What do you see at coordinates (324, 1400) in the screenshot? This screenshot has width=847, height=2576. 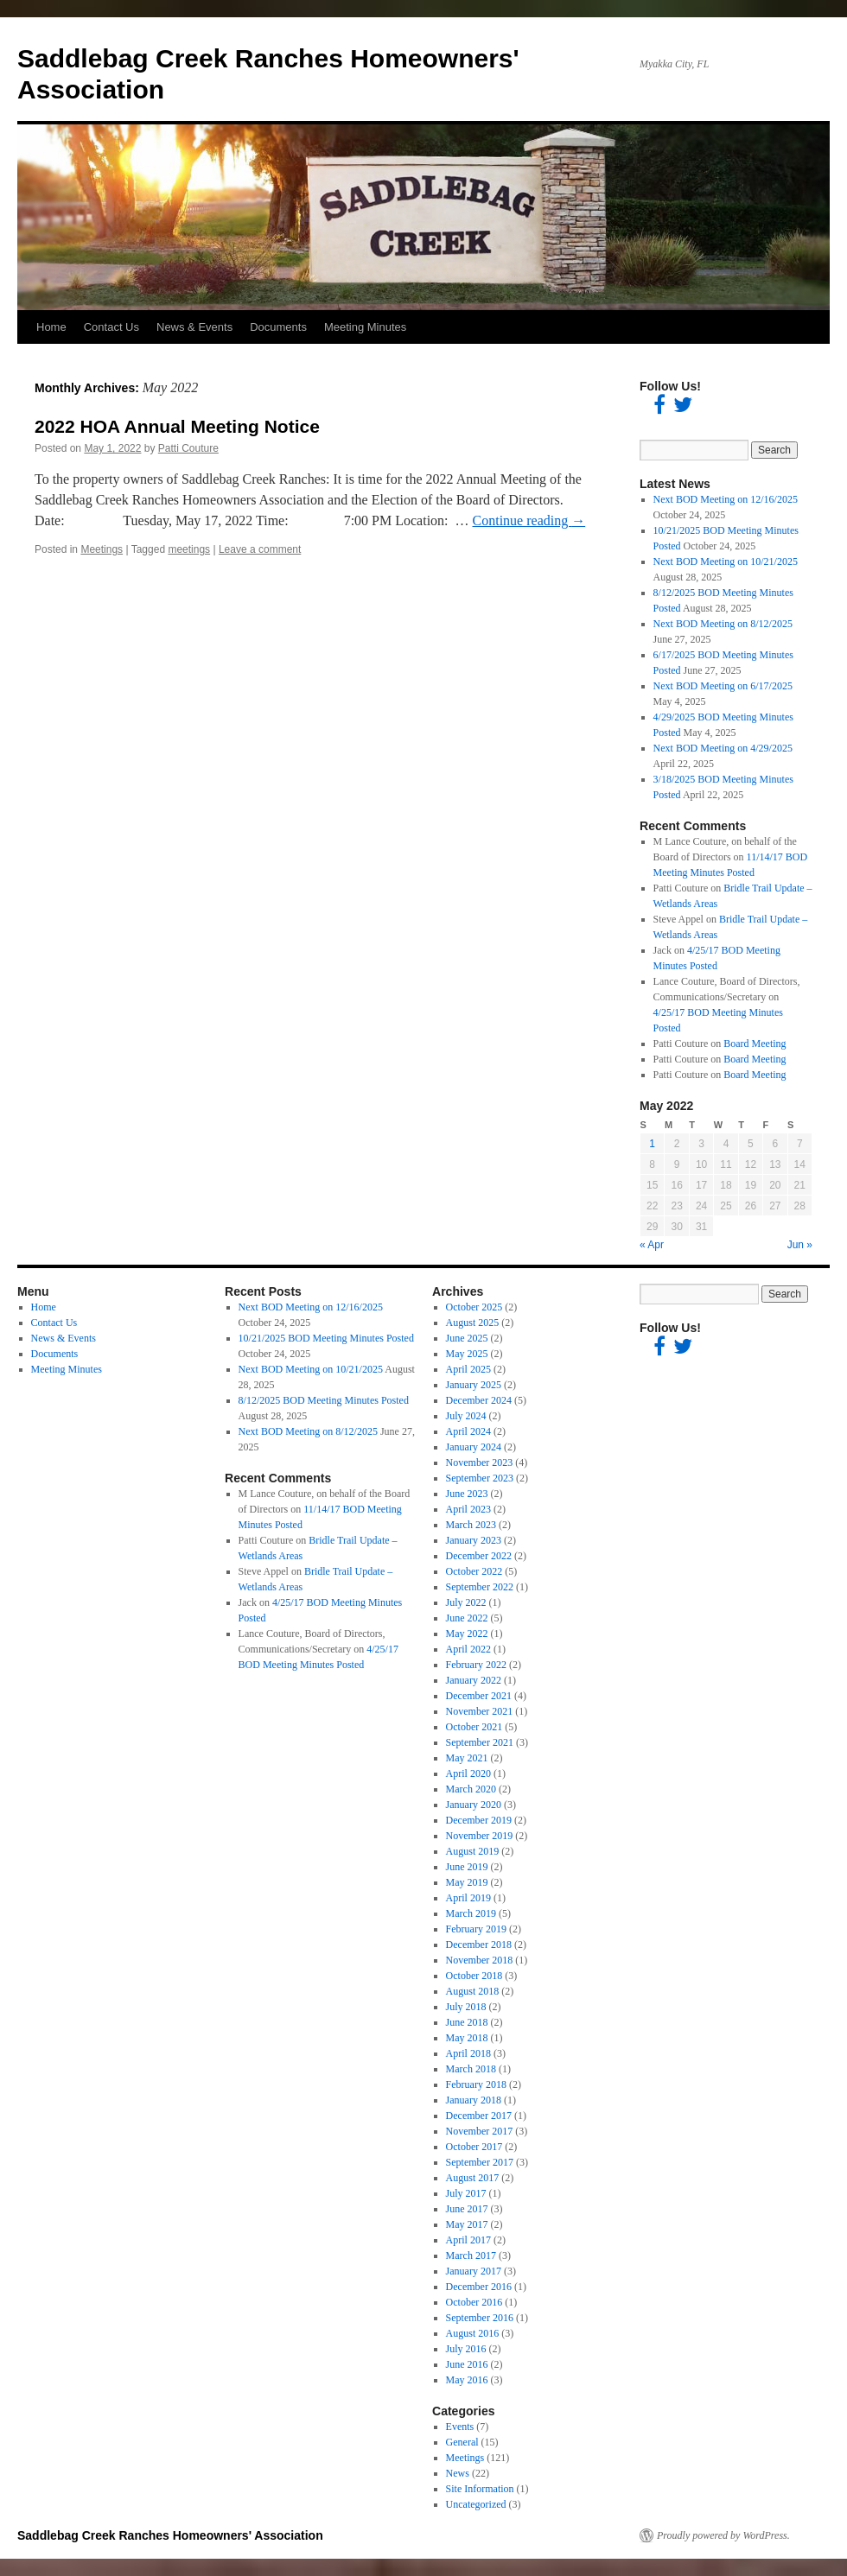 I see `8/12/2025 BOD Meeting Minutes Posted` at bounding box center [324, 1400].